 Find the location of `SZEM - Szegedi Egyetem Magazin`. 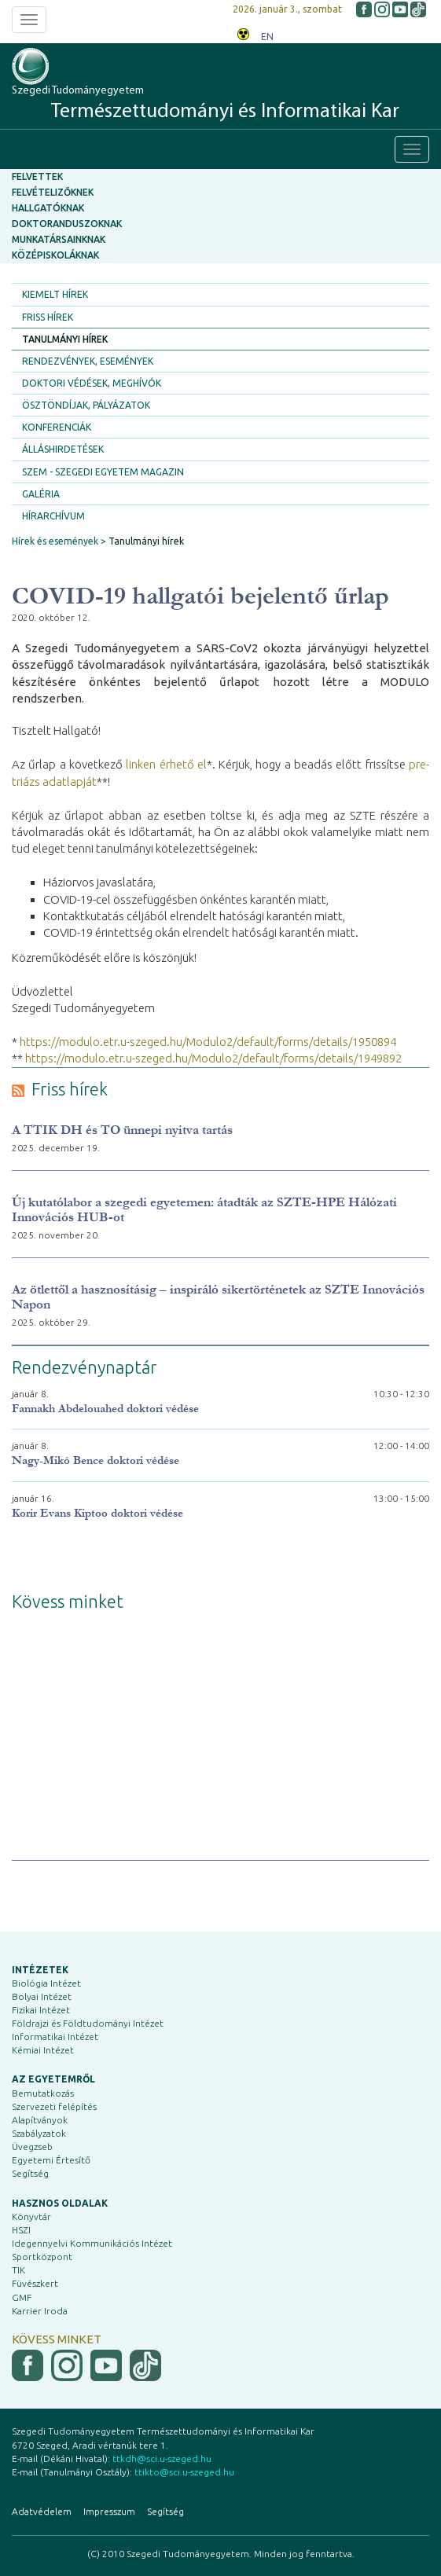

SZEM - Szegedi Egyetem Magazin is located at coordinates (103, 472).